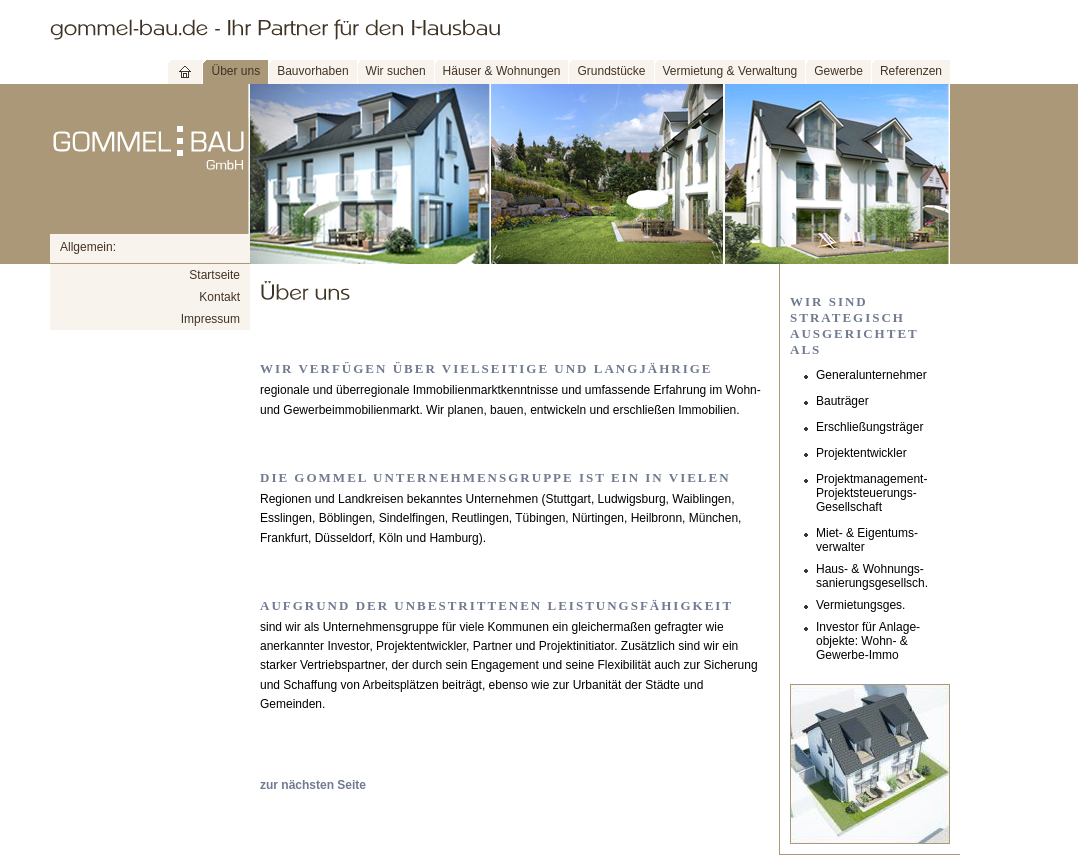 The image size is (1078, 855). Describe the element at coordinates (235, 71) in the screenshot. I see `Über uns` at that location.